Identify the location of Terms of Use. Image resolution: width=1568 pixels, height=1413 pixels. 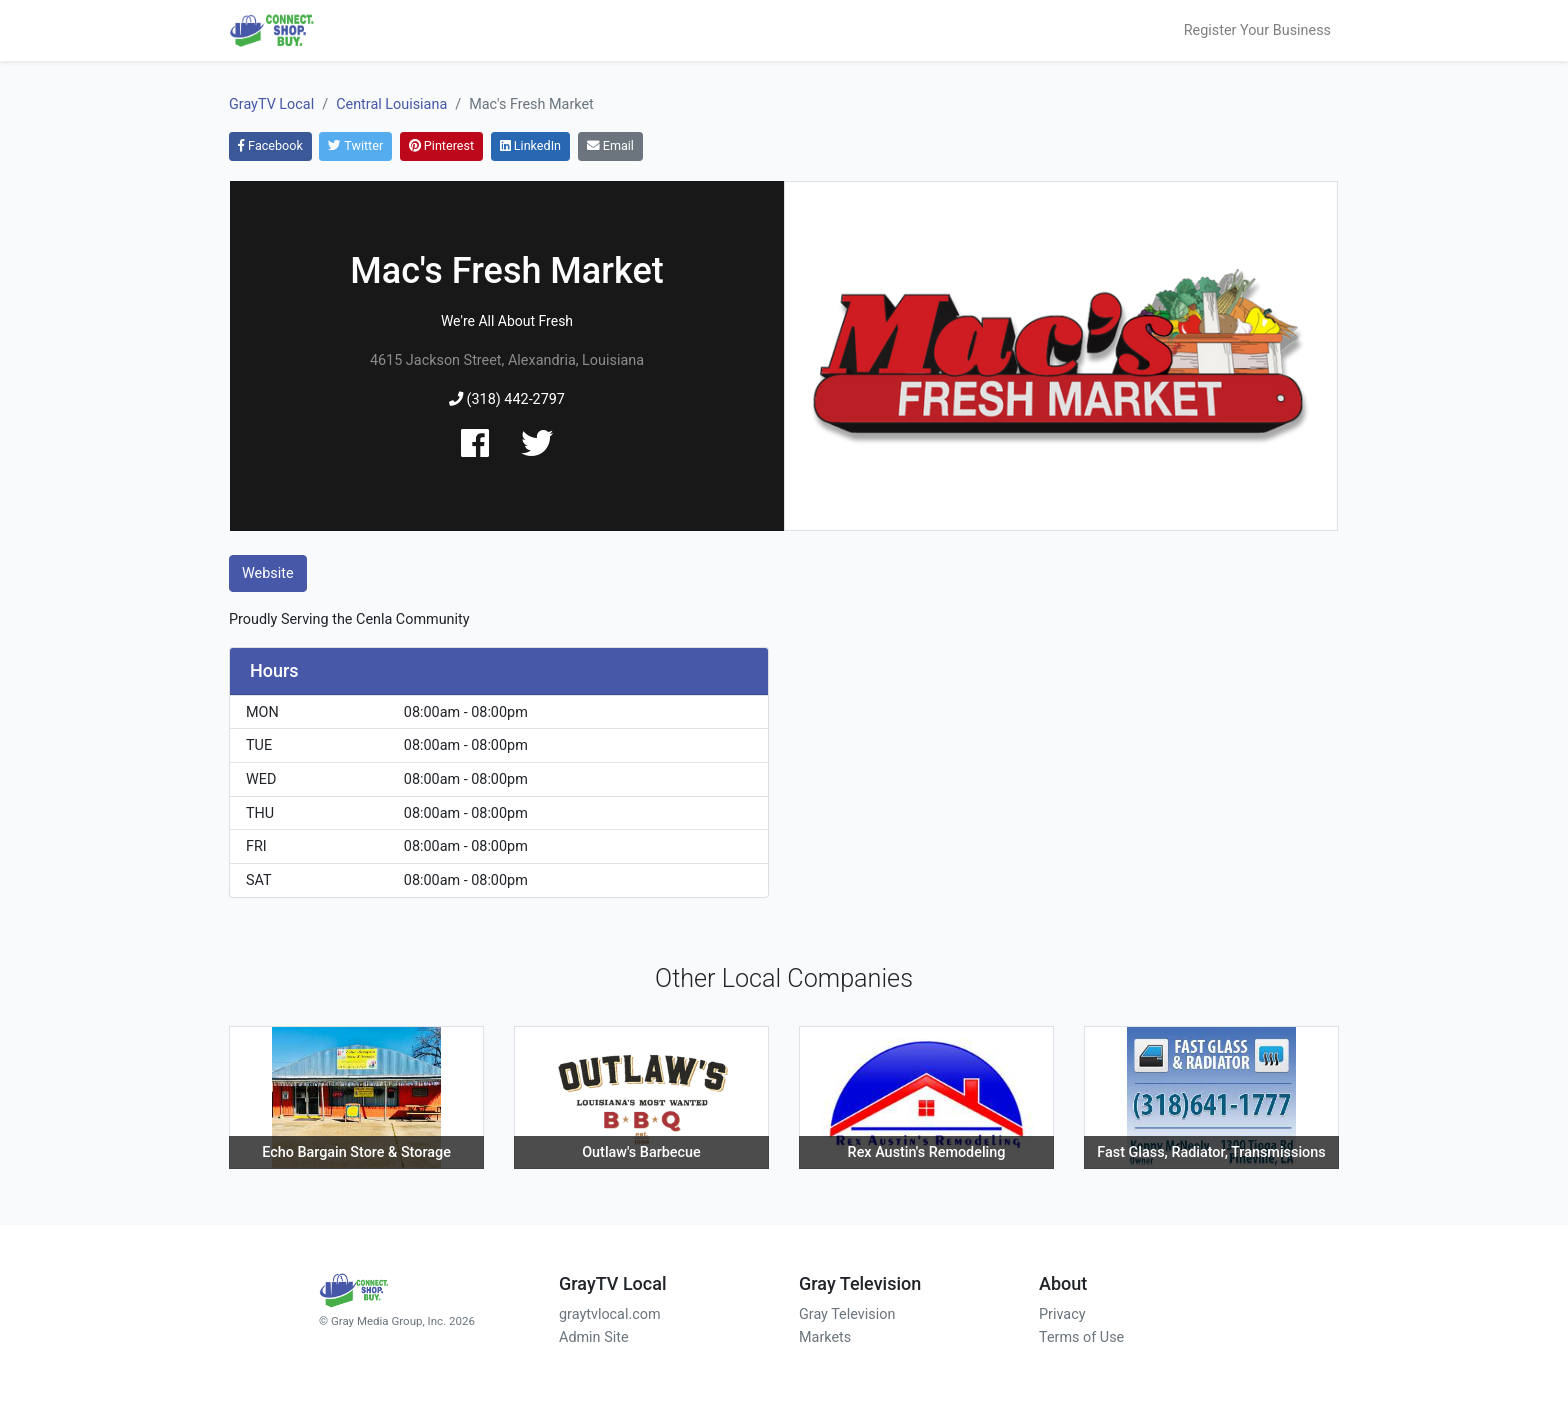
(1081, 1337).